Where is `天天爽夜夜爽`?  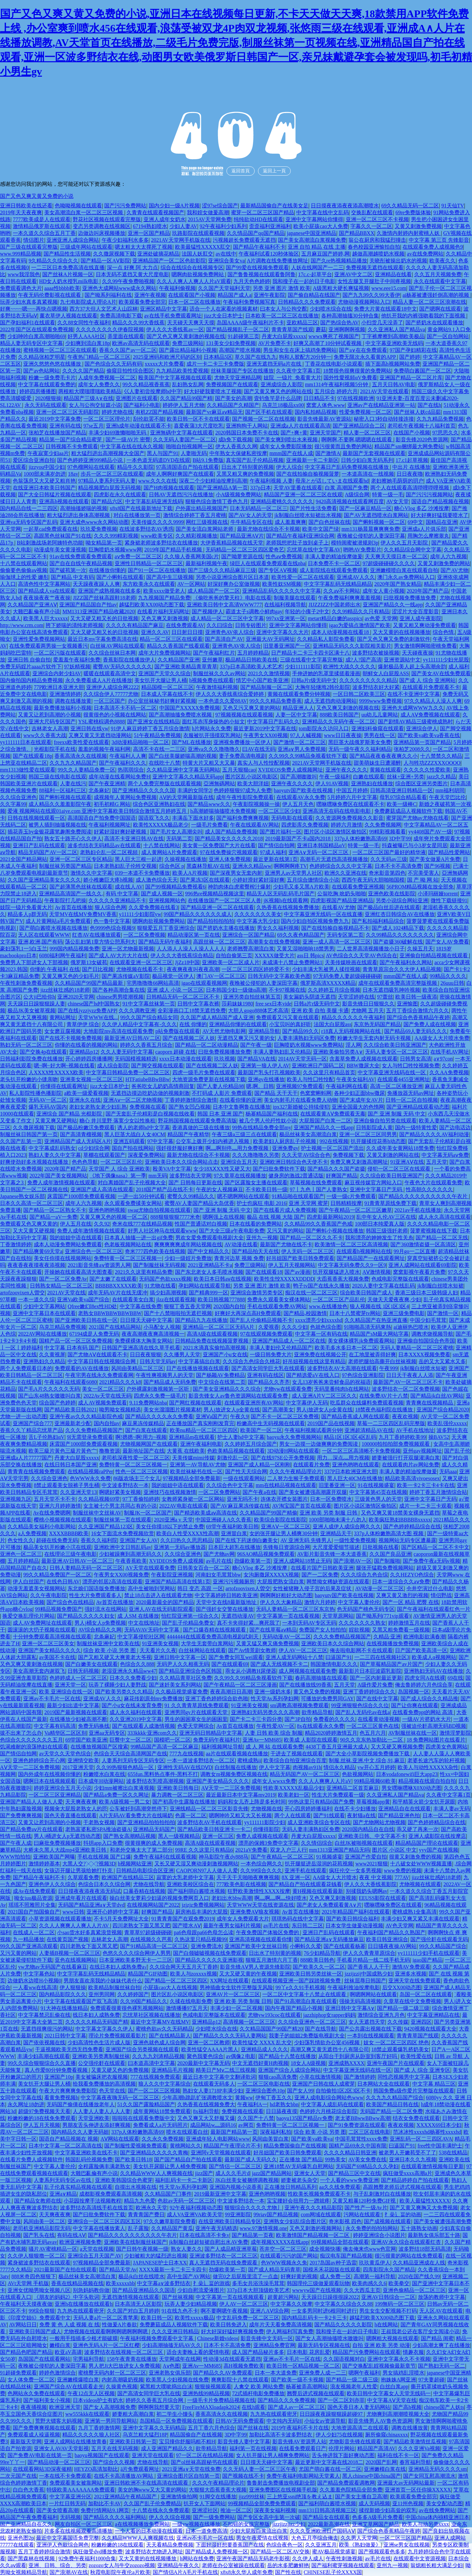 天天爽夜夜爽 is located at coordinates (81, 1801).